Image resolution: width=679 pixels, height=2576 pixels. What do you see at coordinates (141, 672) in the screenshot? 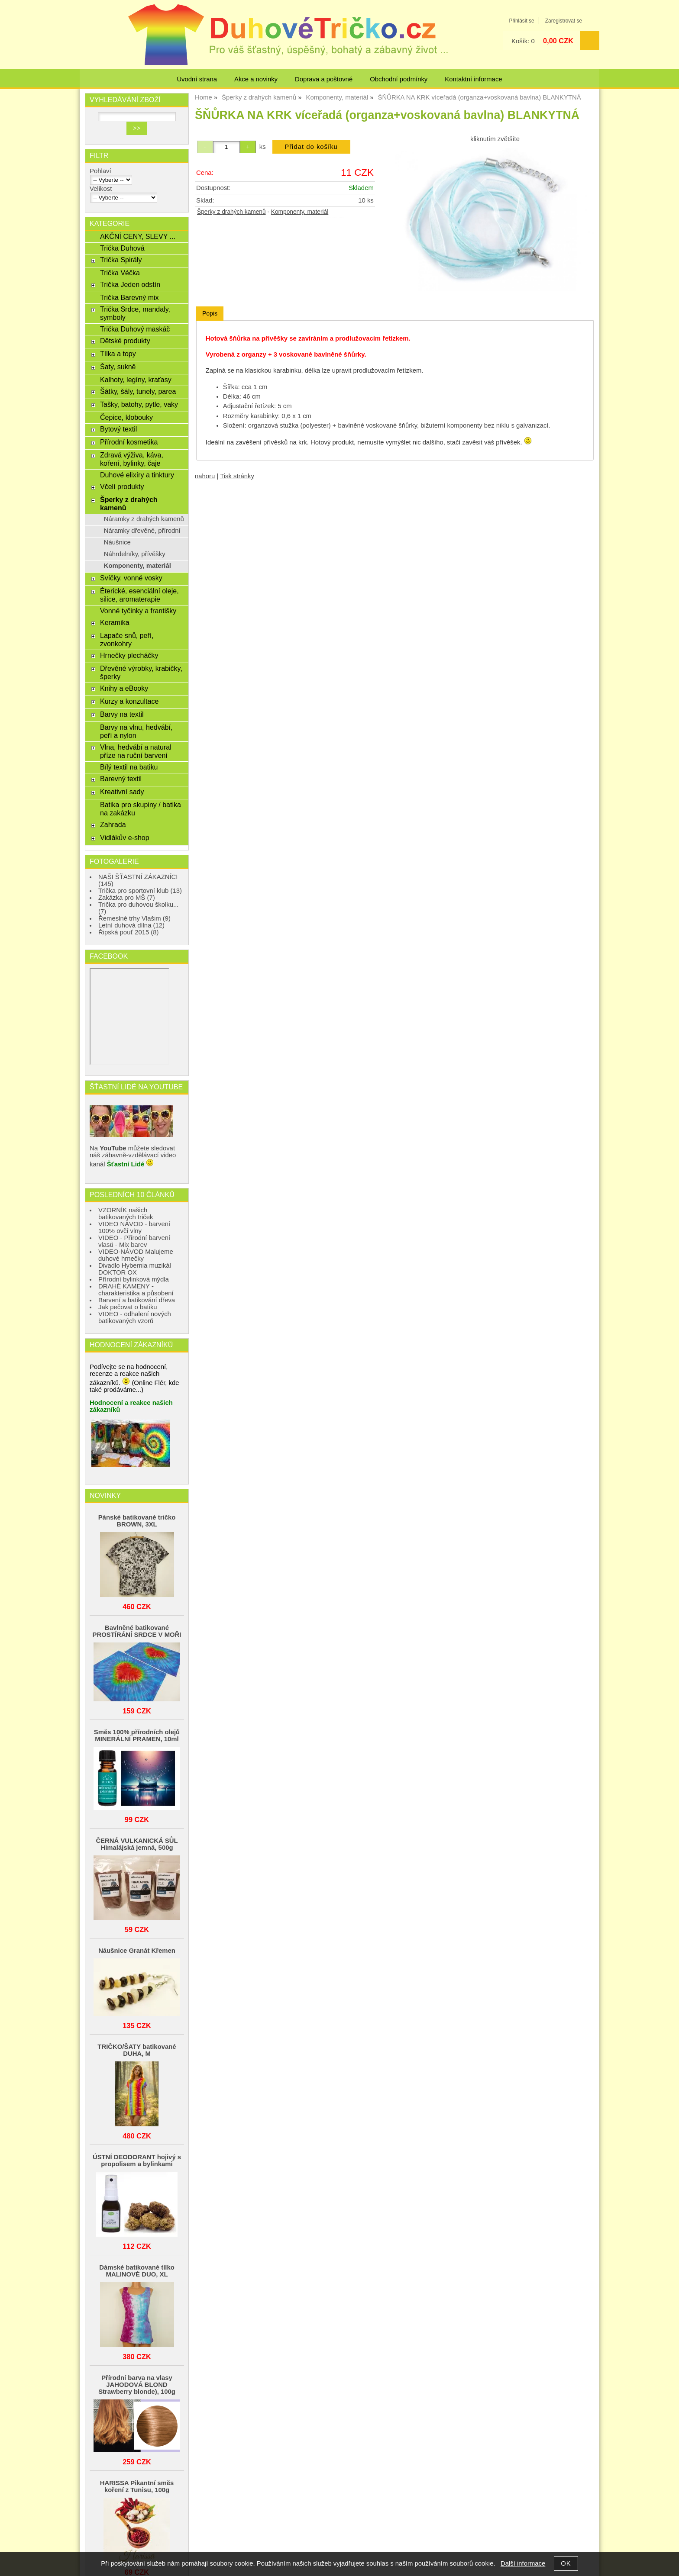
I see `Dřevěné výrobky, krabičky, šperky` at bounding box center [141, 672].